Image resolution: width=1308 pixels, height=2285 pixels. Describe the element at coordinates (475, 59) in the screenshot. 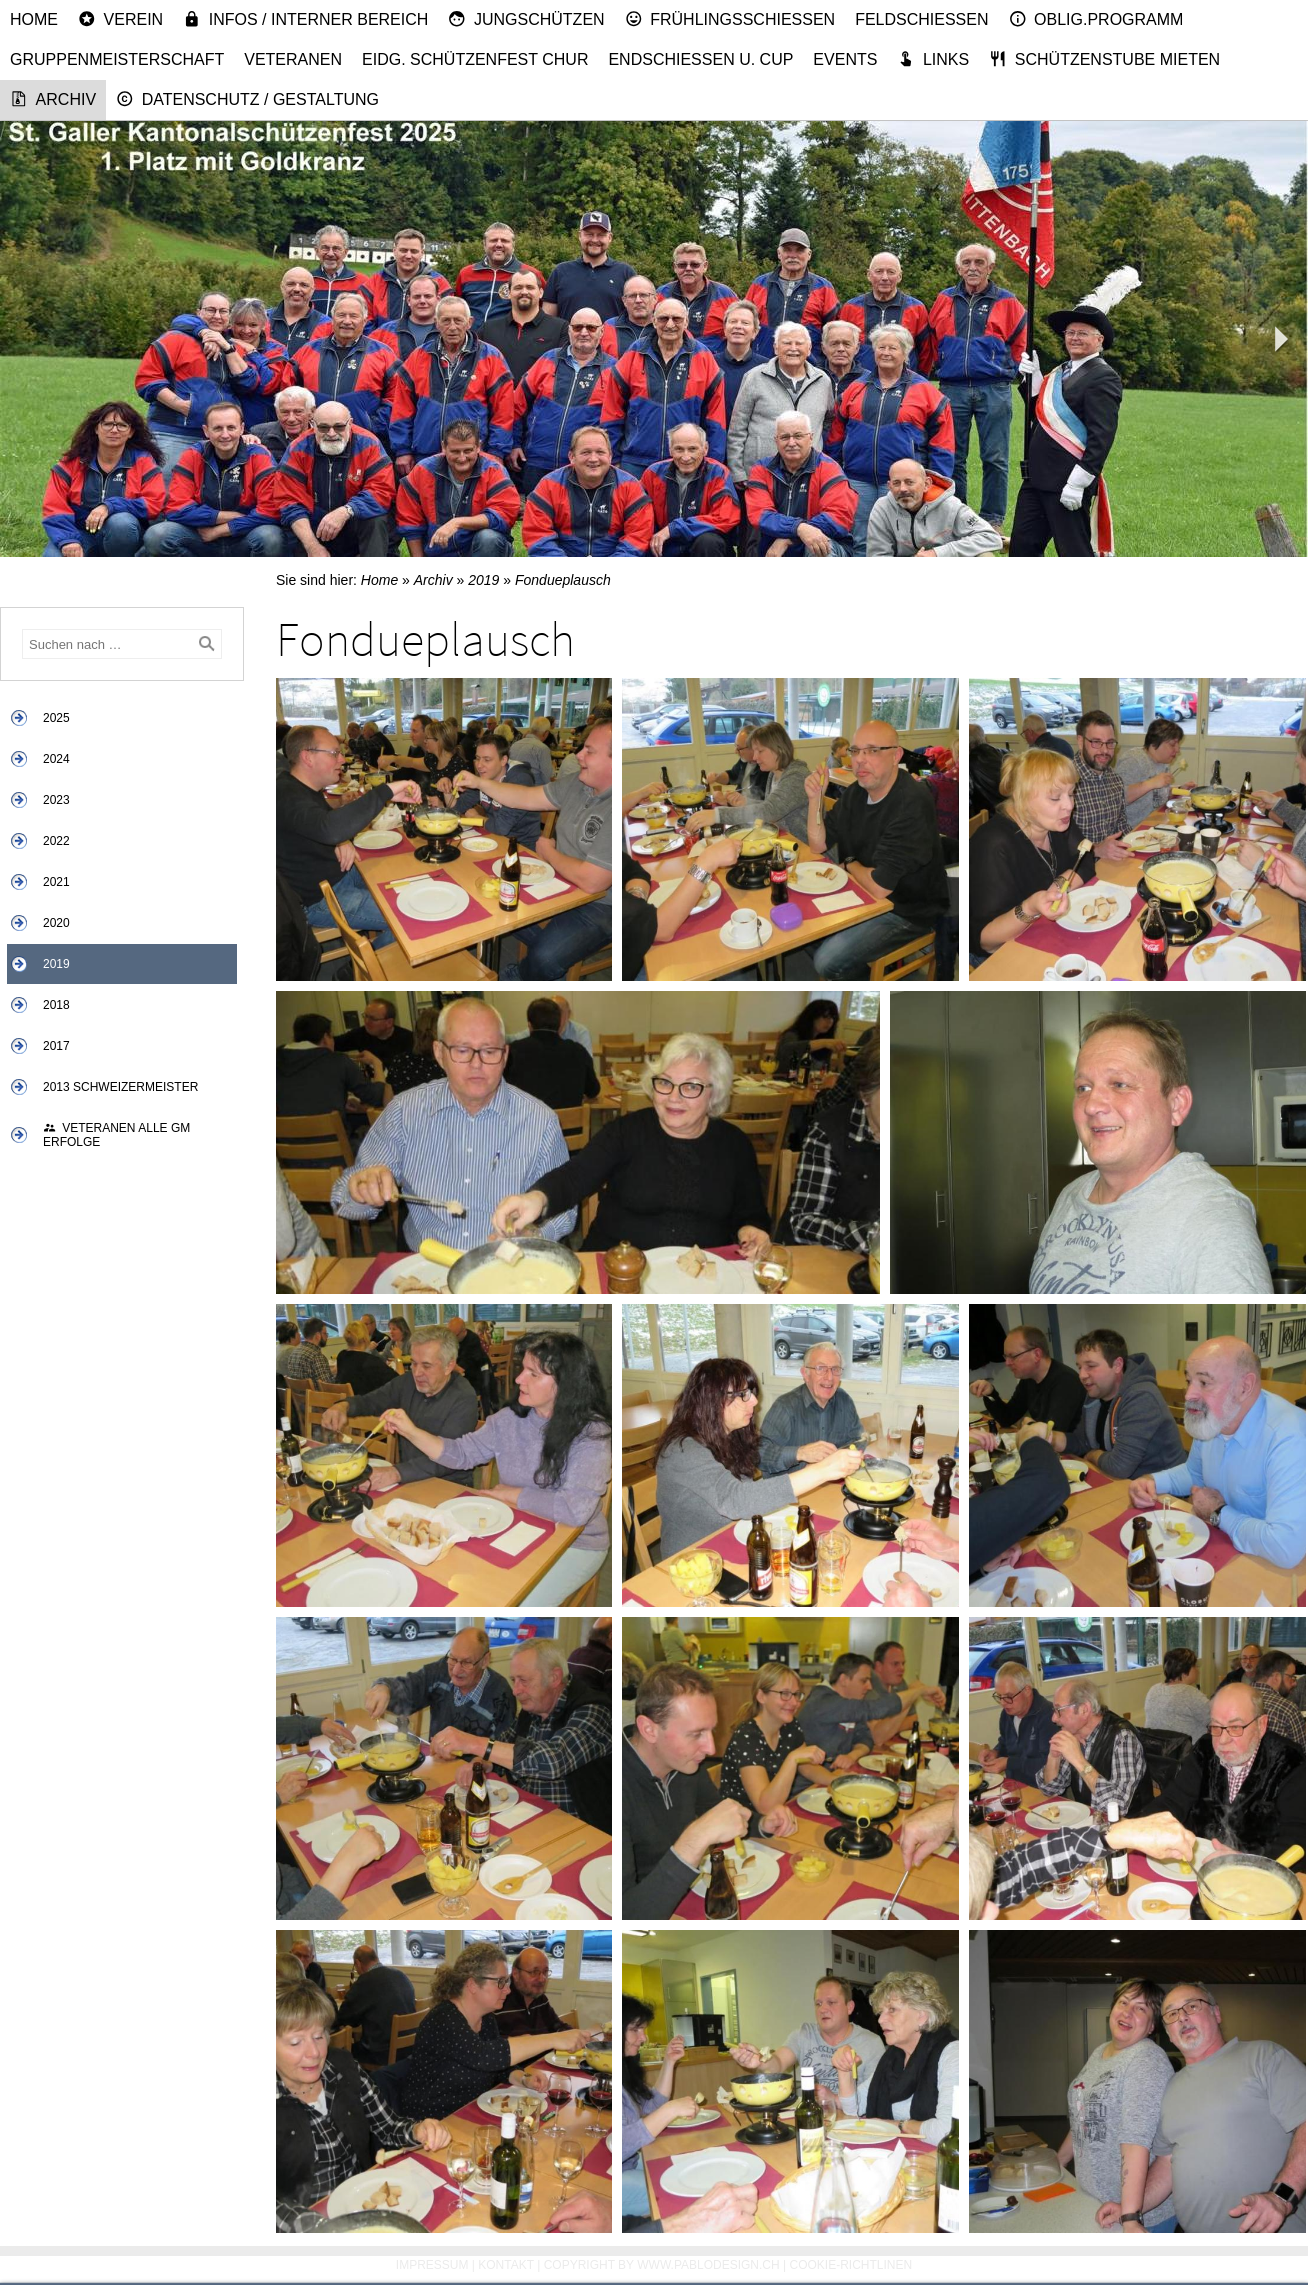

I see `Eidg. Schützenfest Chur` at that location.